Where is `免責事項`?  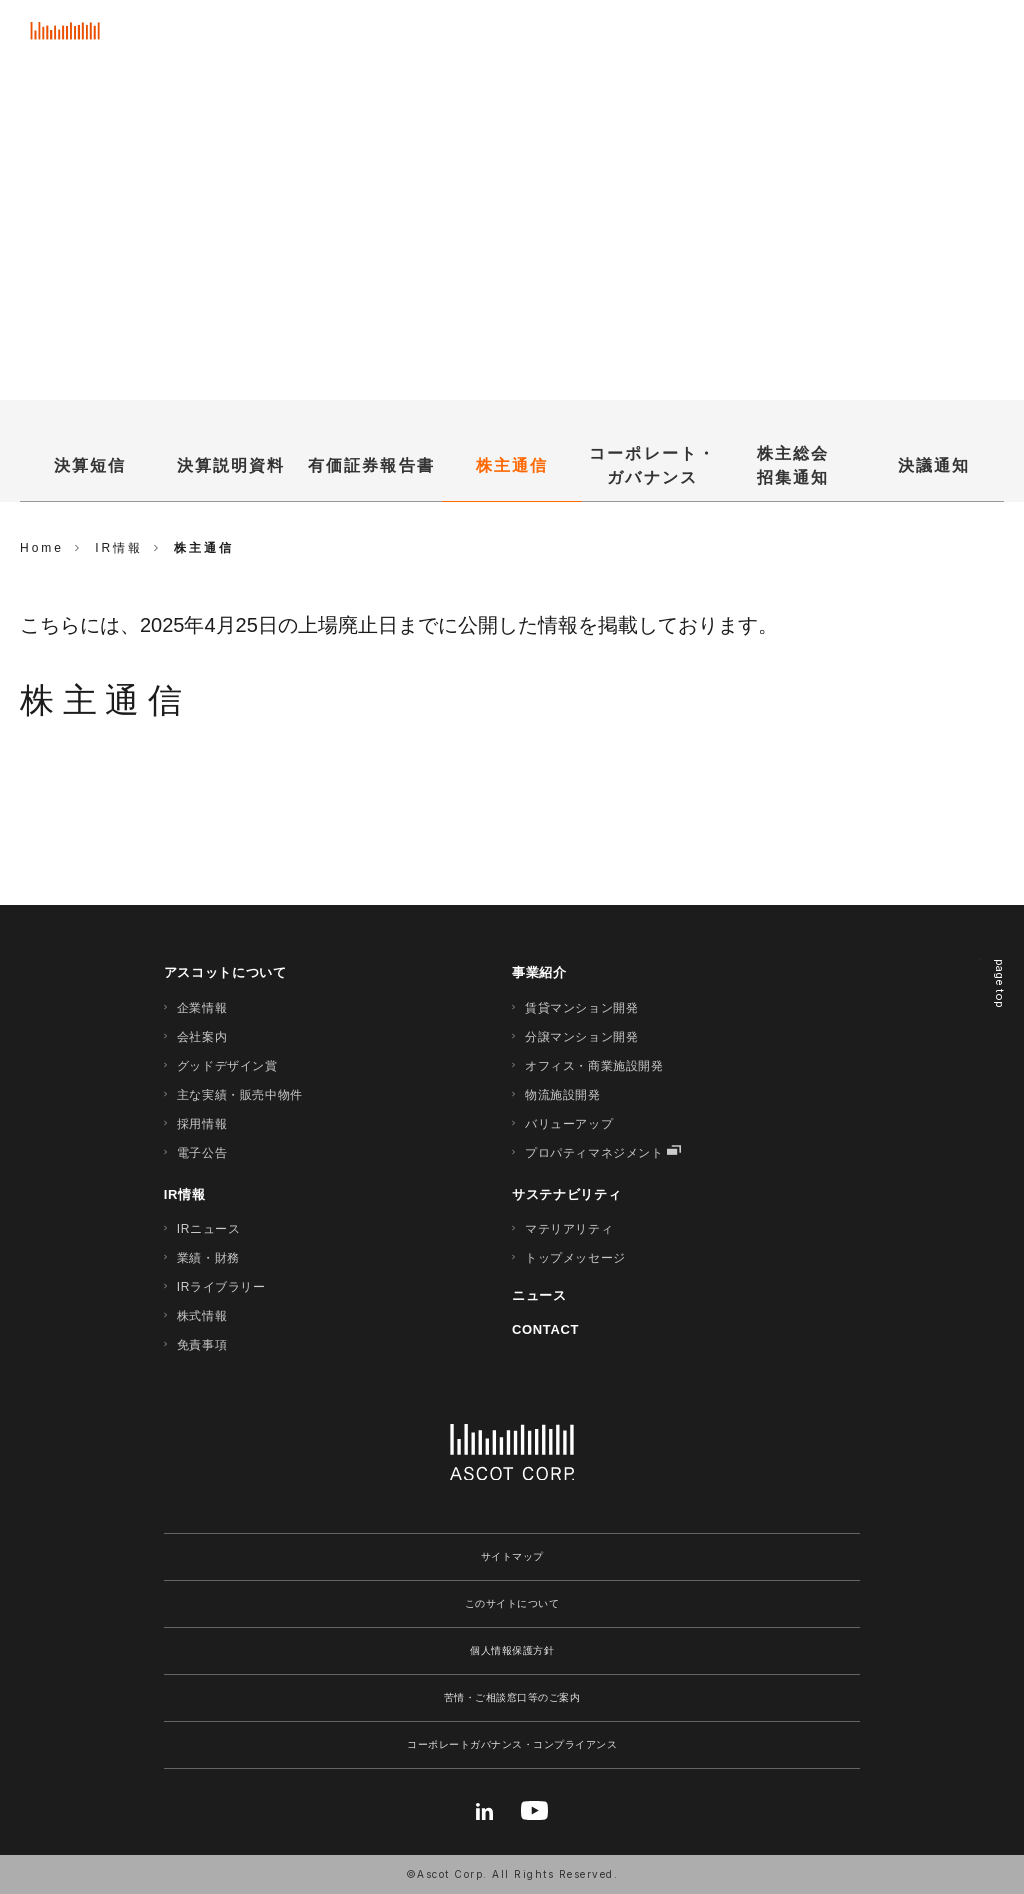 免責事項 is located at coordinates (202, 1345).